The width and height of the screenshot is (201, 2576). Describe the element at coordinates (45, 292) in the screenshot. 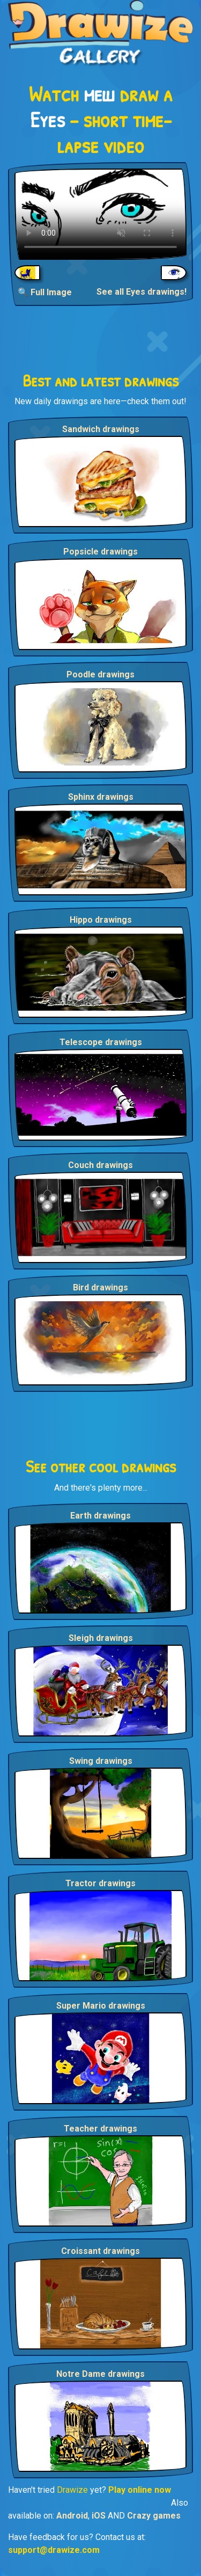

I see `🔍 Full Image` at that location.